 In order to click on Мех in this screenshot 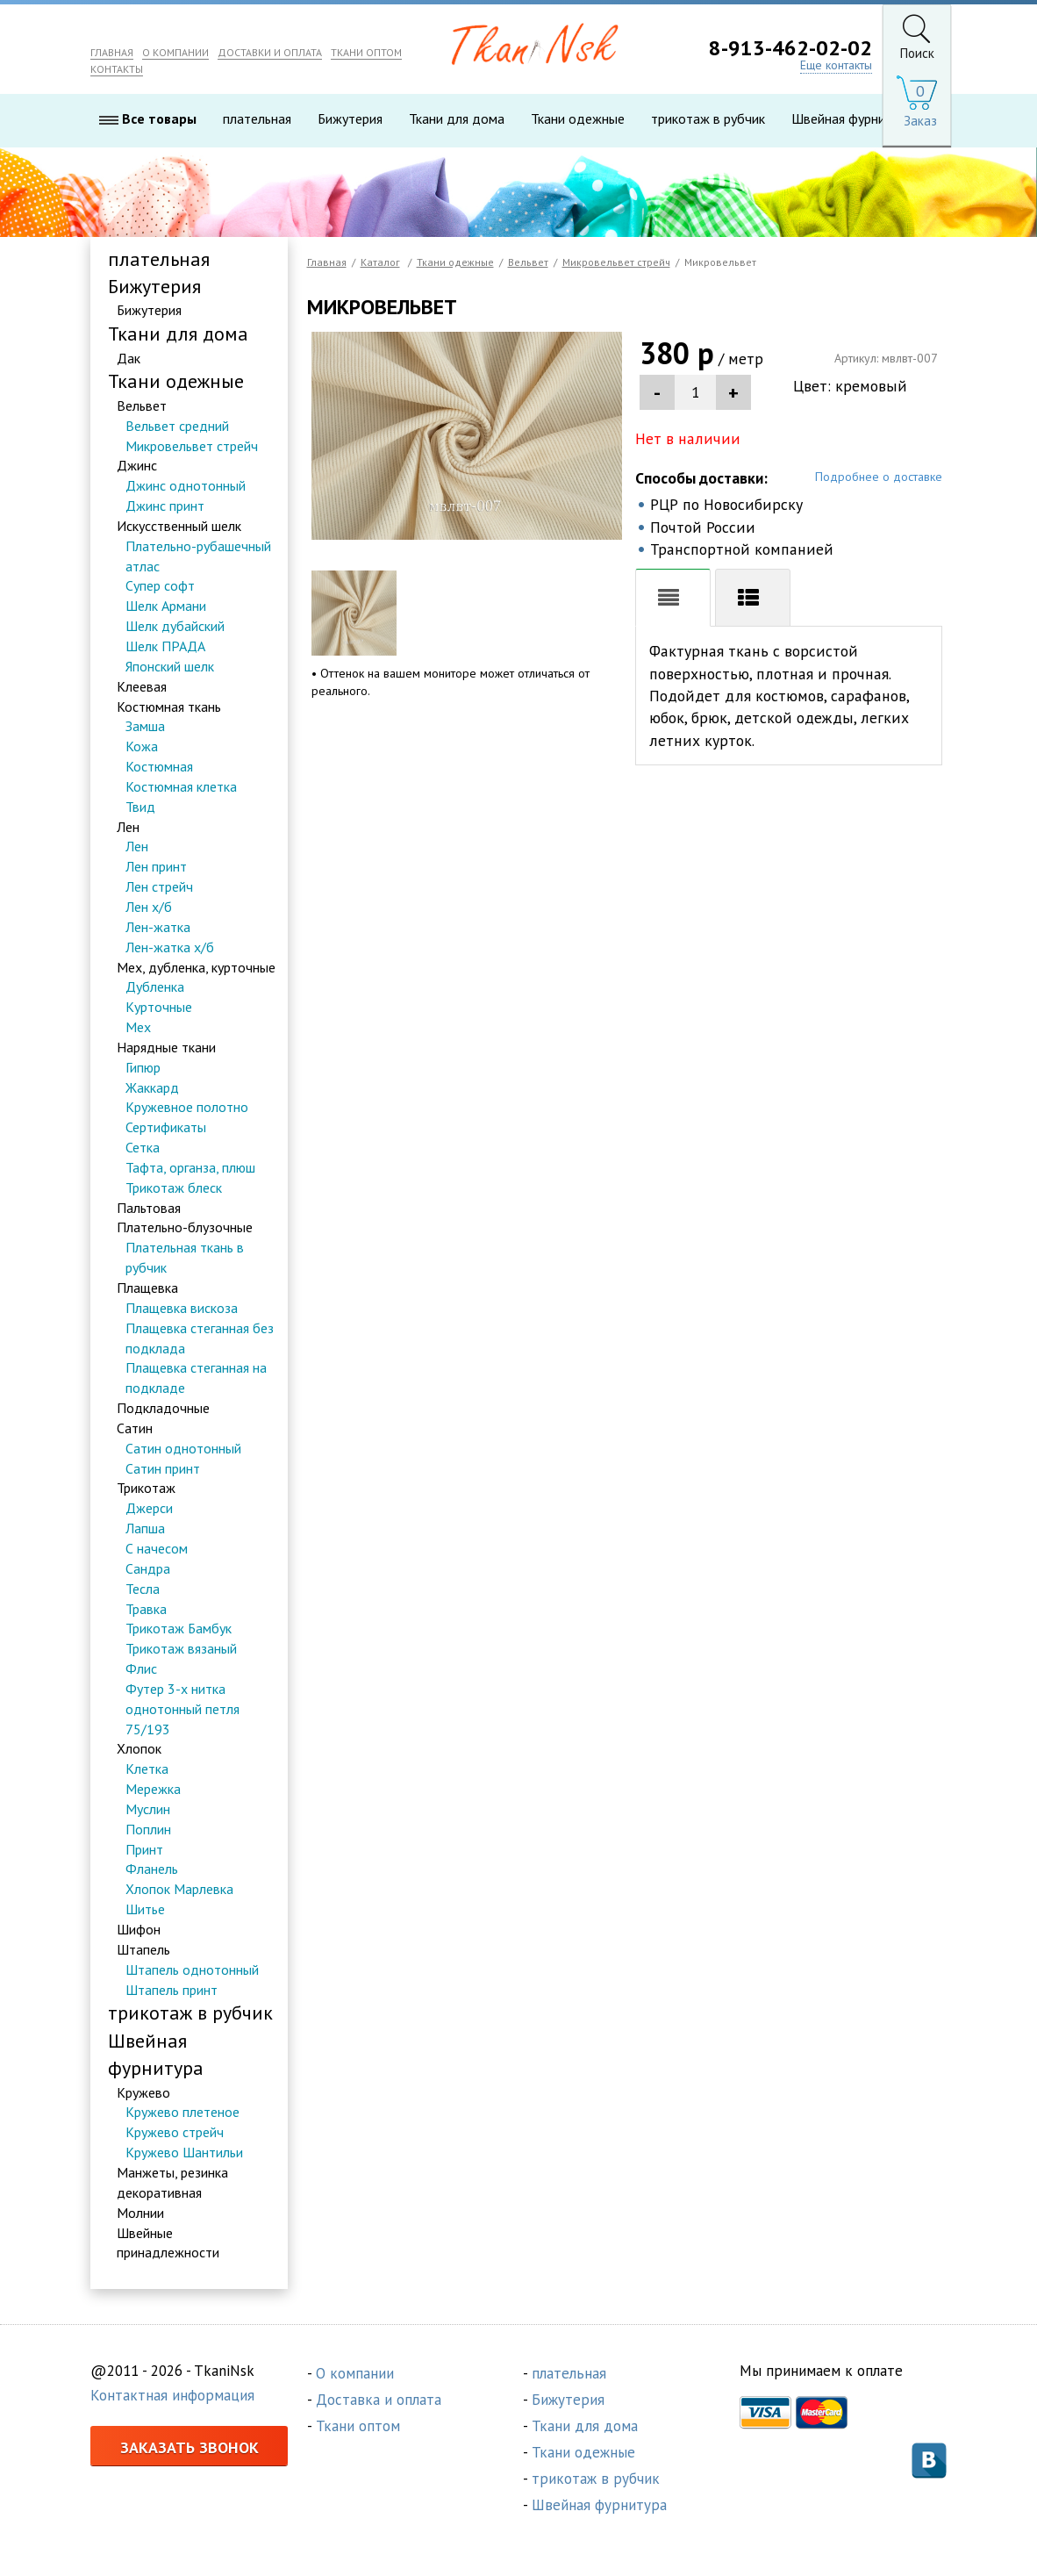, I will do `click(138, 1027)`.